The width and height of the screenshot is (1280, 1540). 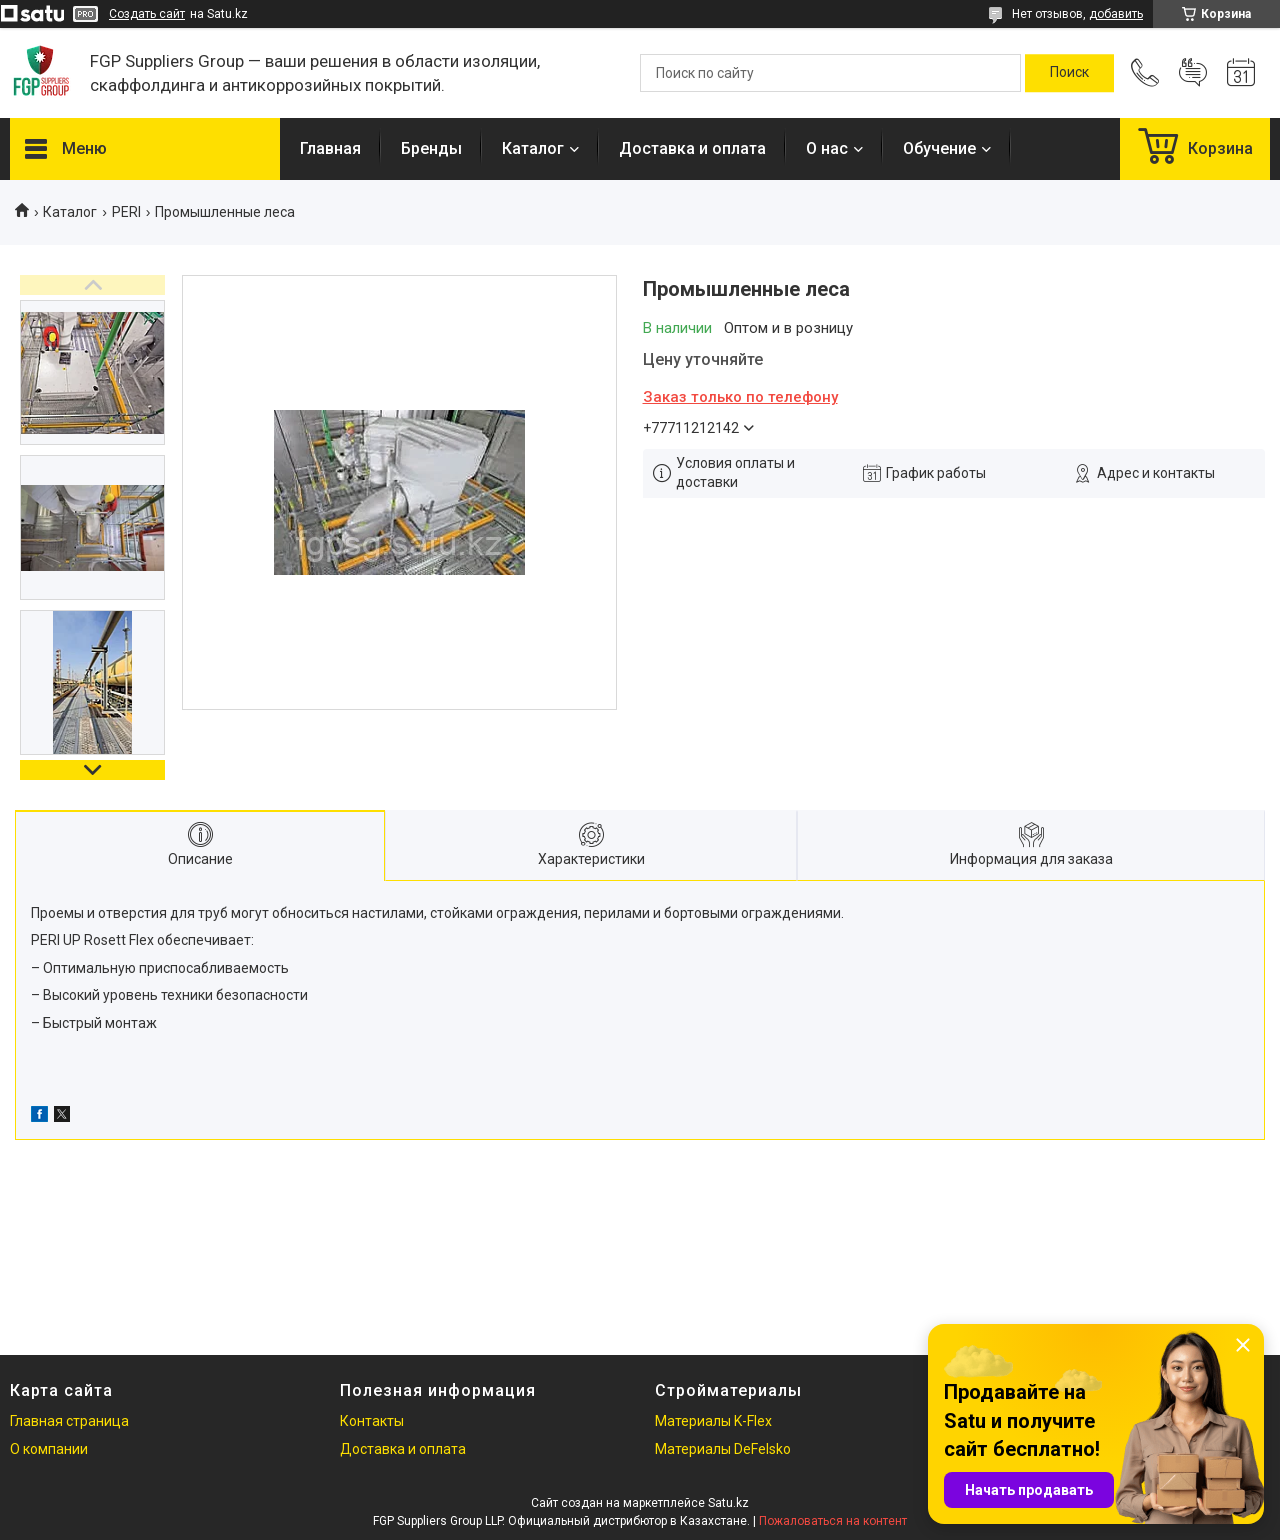 What do you see at coordinates (330, 148) in the screenshot?
I see `Главная` at bounding box center [330, 148].